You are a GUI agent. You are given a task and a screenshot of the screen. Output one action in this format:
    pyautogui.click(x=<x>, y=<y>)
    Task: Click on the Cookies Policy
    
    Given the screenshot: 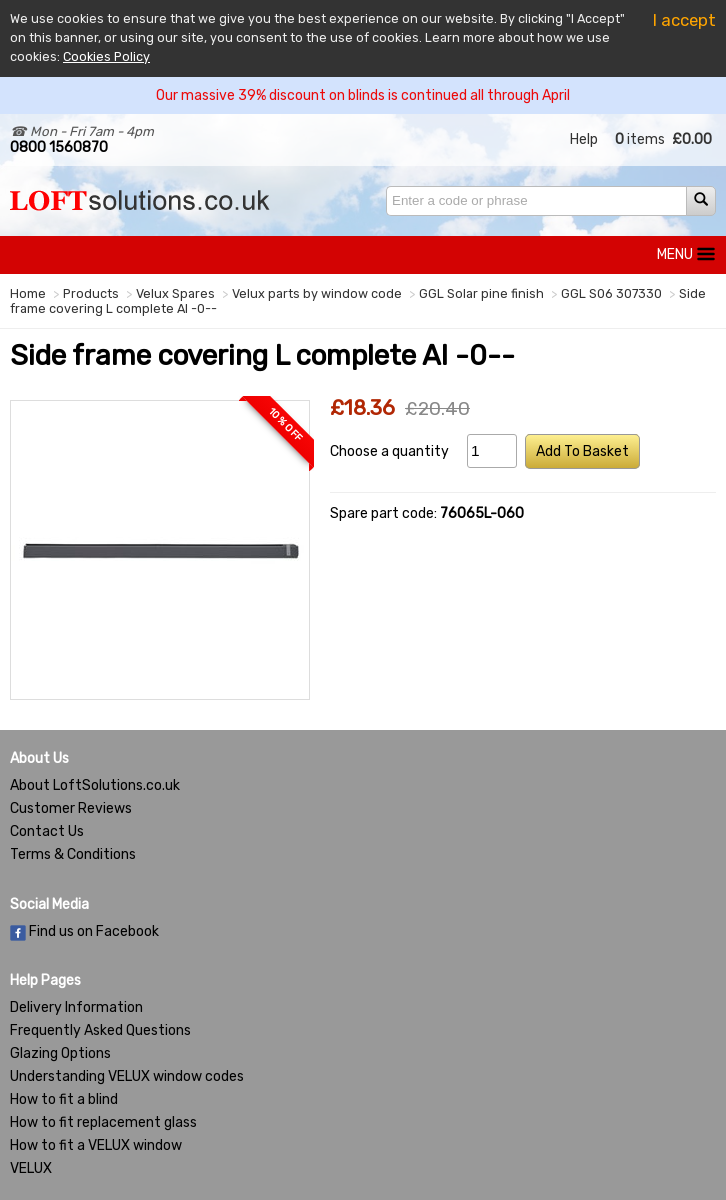 What is the action you would take?
    pyautogui.click(x=106, y=56)
    